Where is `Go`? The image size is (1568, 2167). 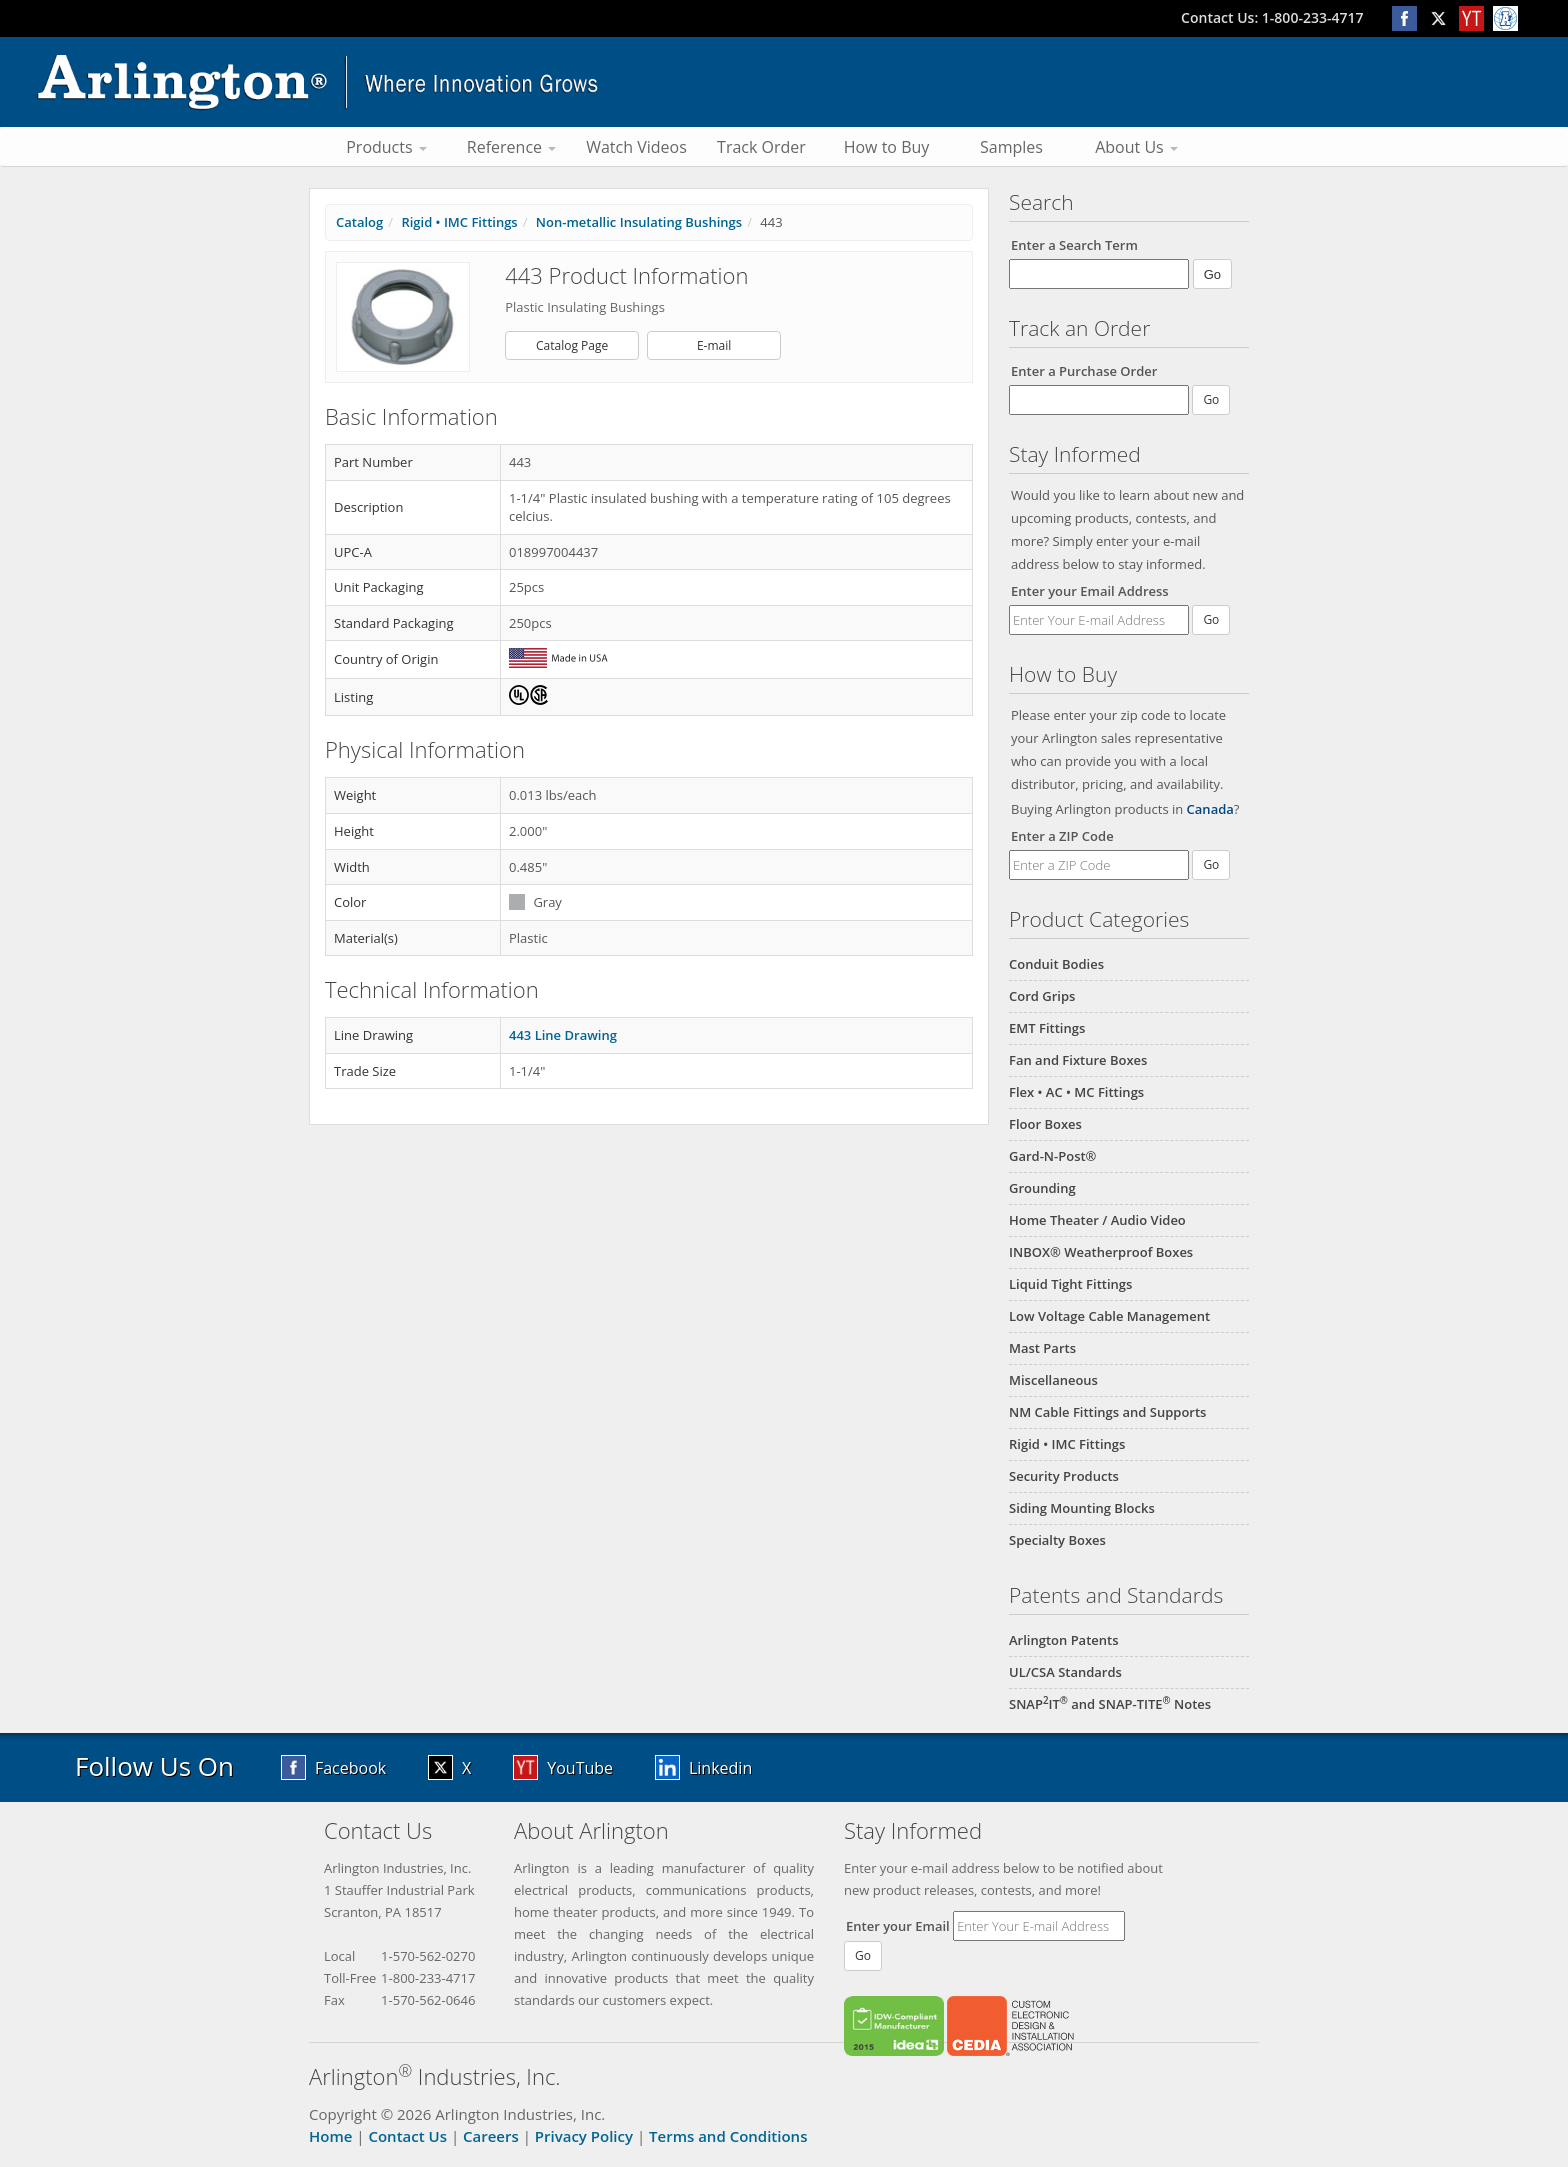 Go is located at coordinates (1211, 619).